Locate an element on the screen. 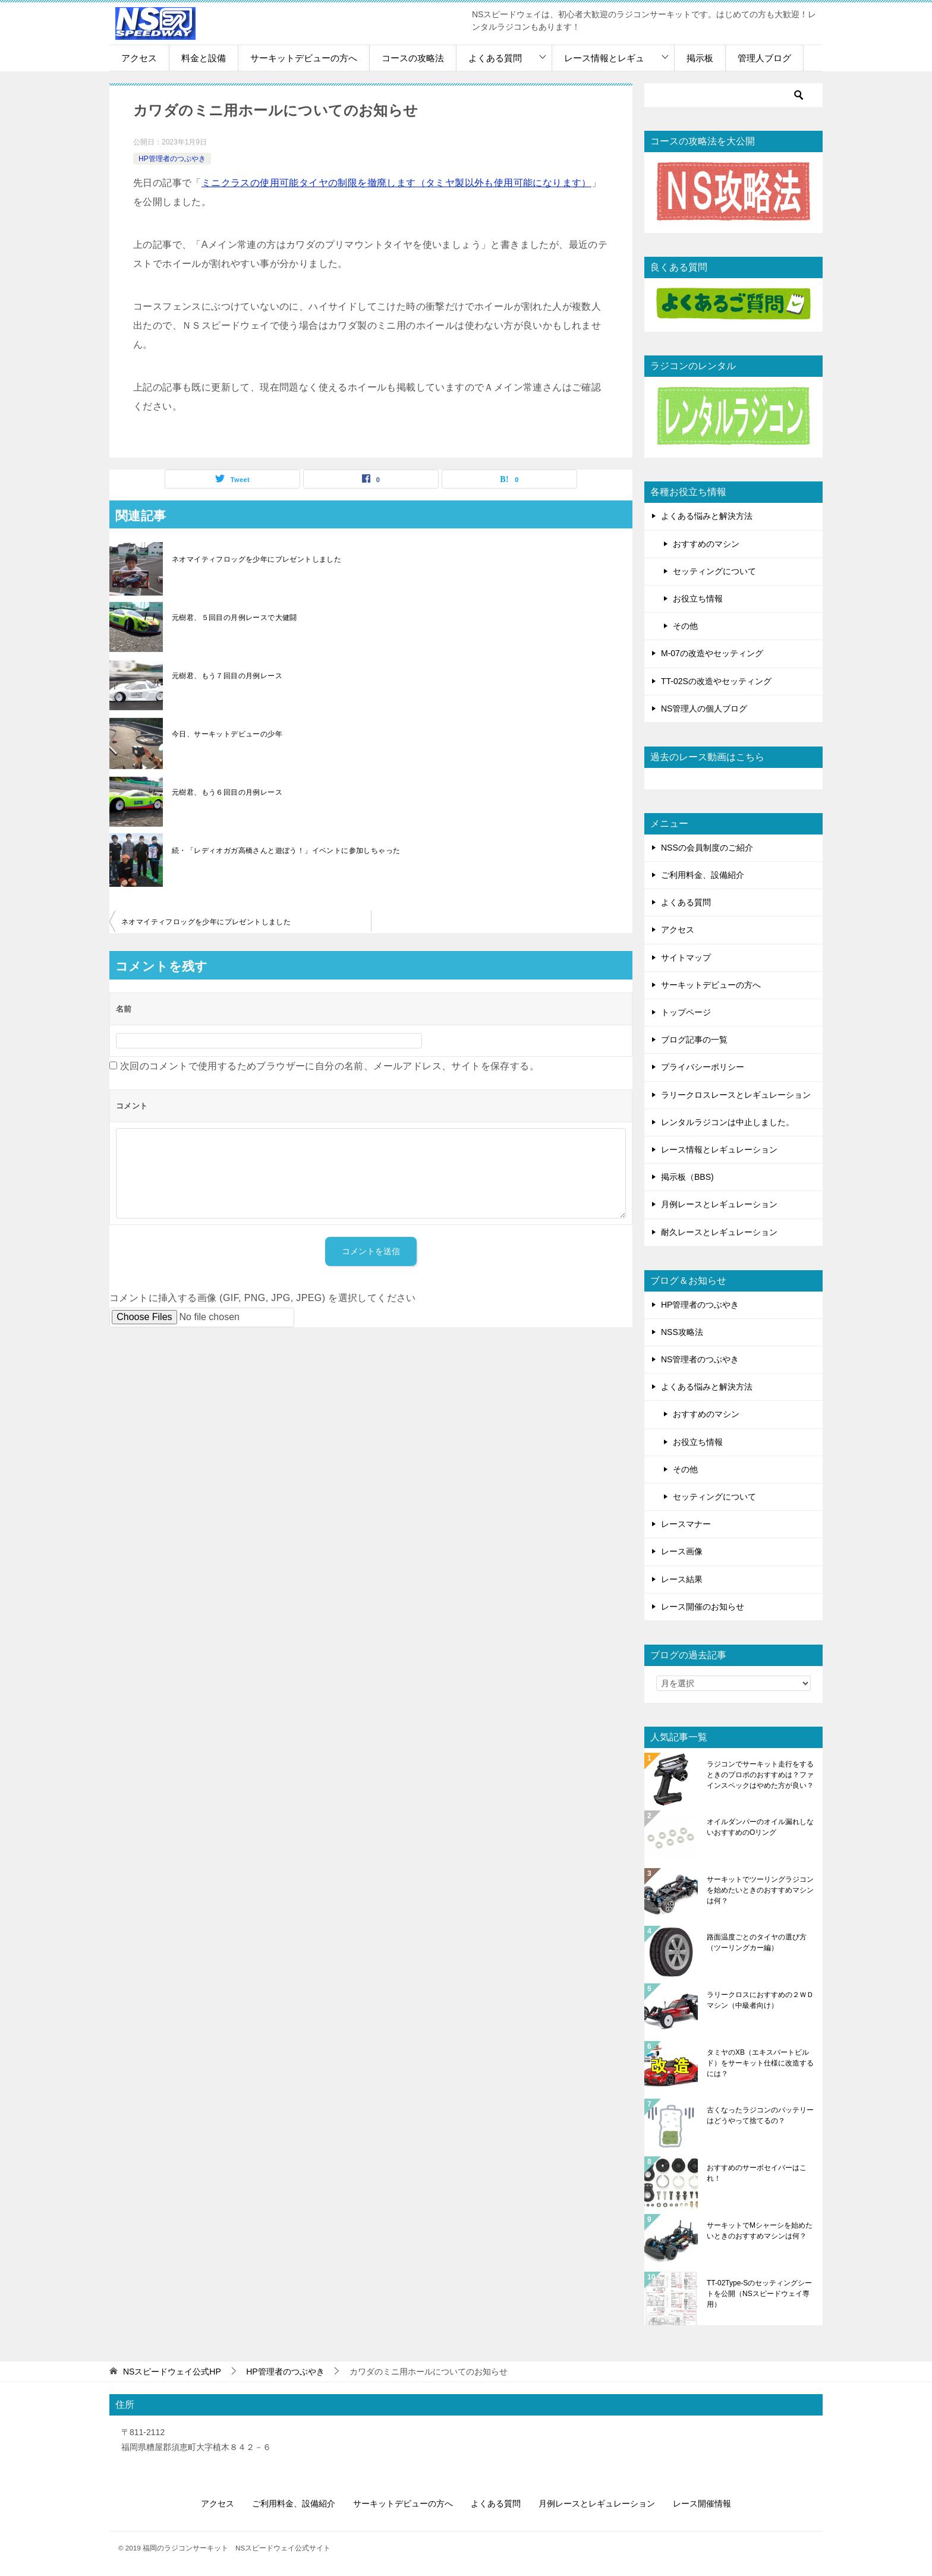 Image resolution: width=932 pixels, height=2576 pixels. ラリークロスにおすすめの２ＷＤマシン（中級者向け） is located at coordinates (760, 2000).